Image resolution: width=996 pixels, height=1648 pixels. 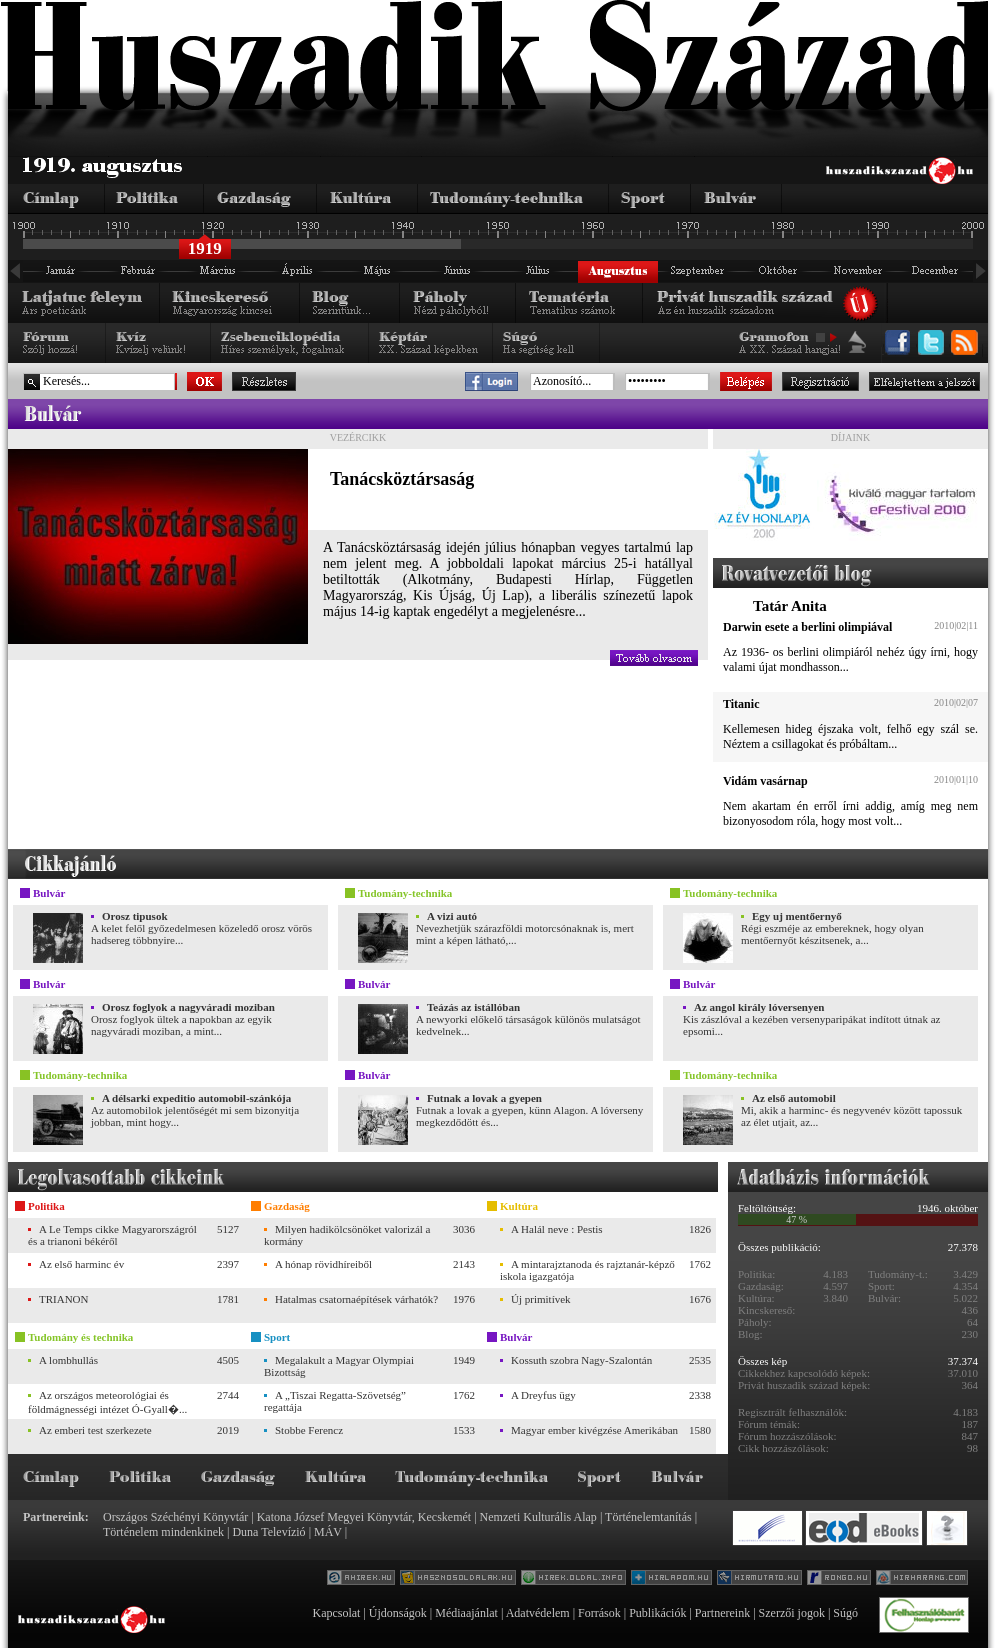 I want to click on Az első harminc év, so click(x=81, y=1264).